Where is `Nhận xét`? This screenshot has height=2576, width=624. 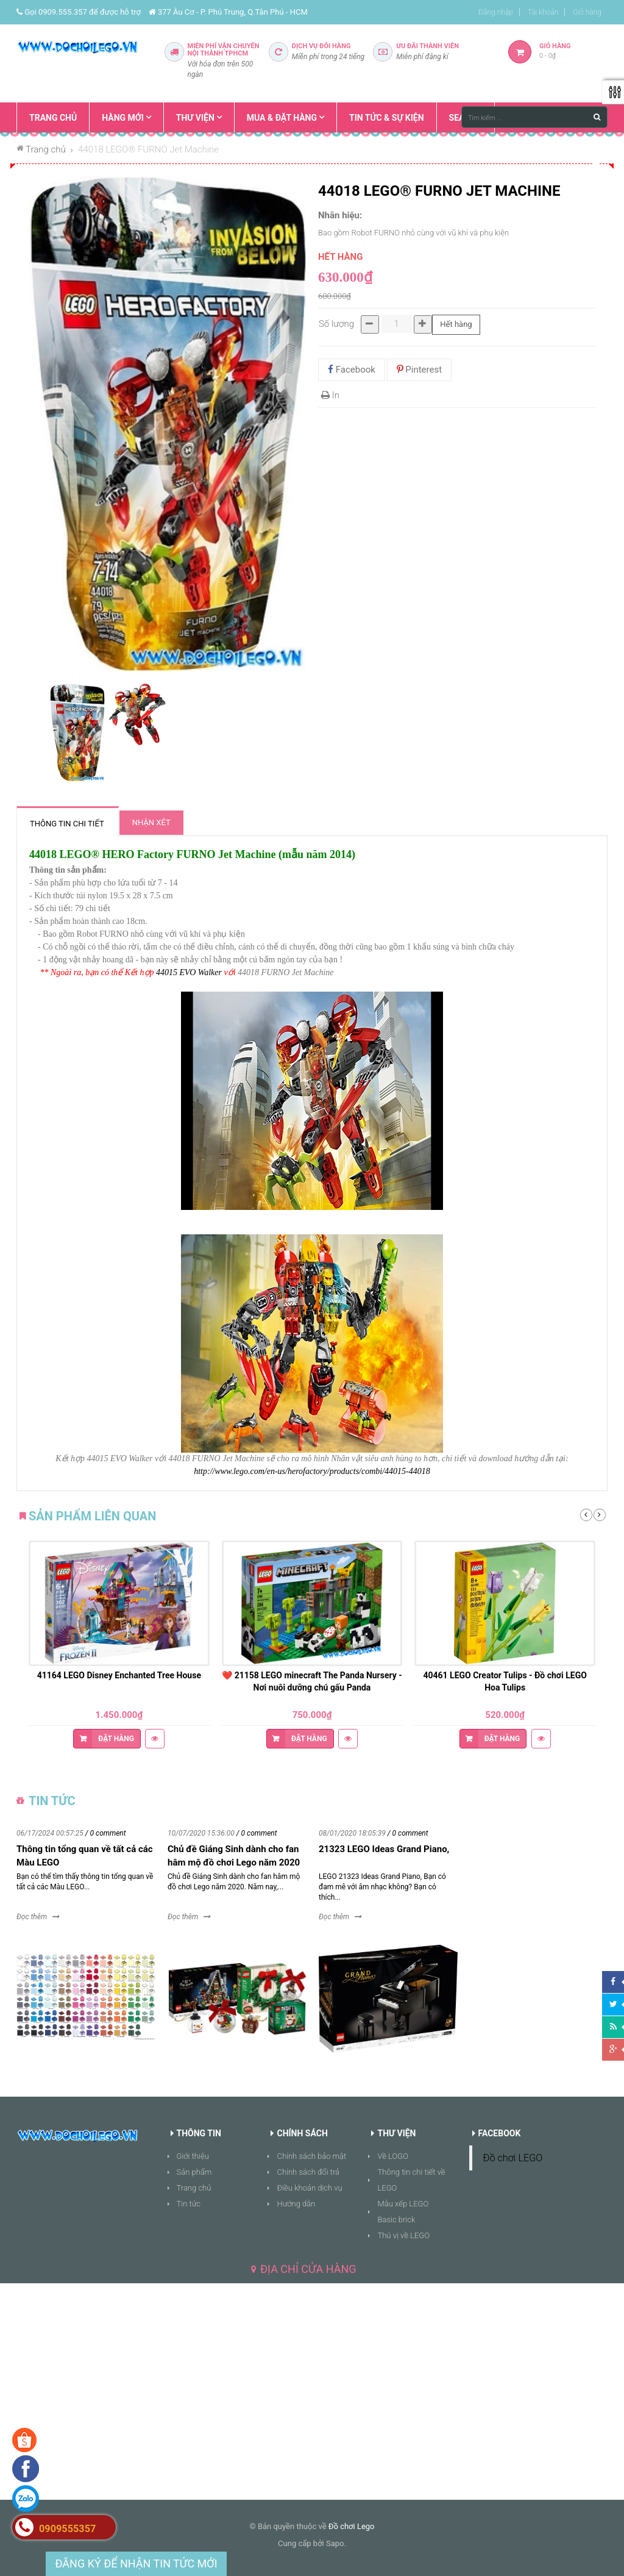
Nhận xét is located at coordinates (151, 822).